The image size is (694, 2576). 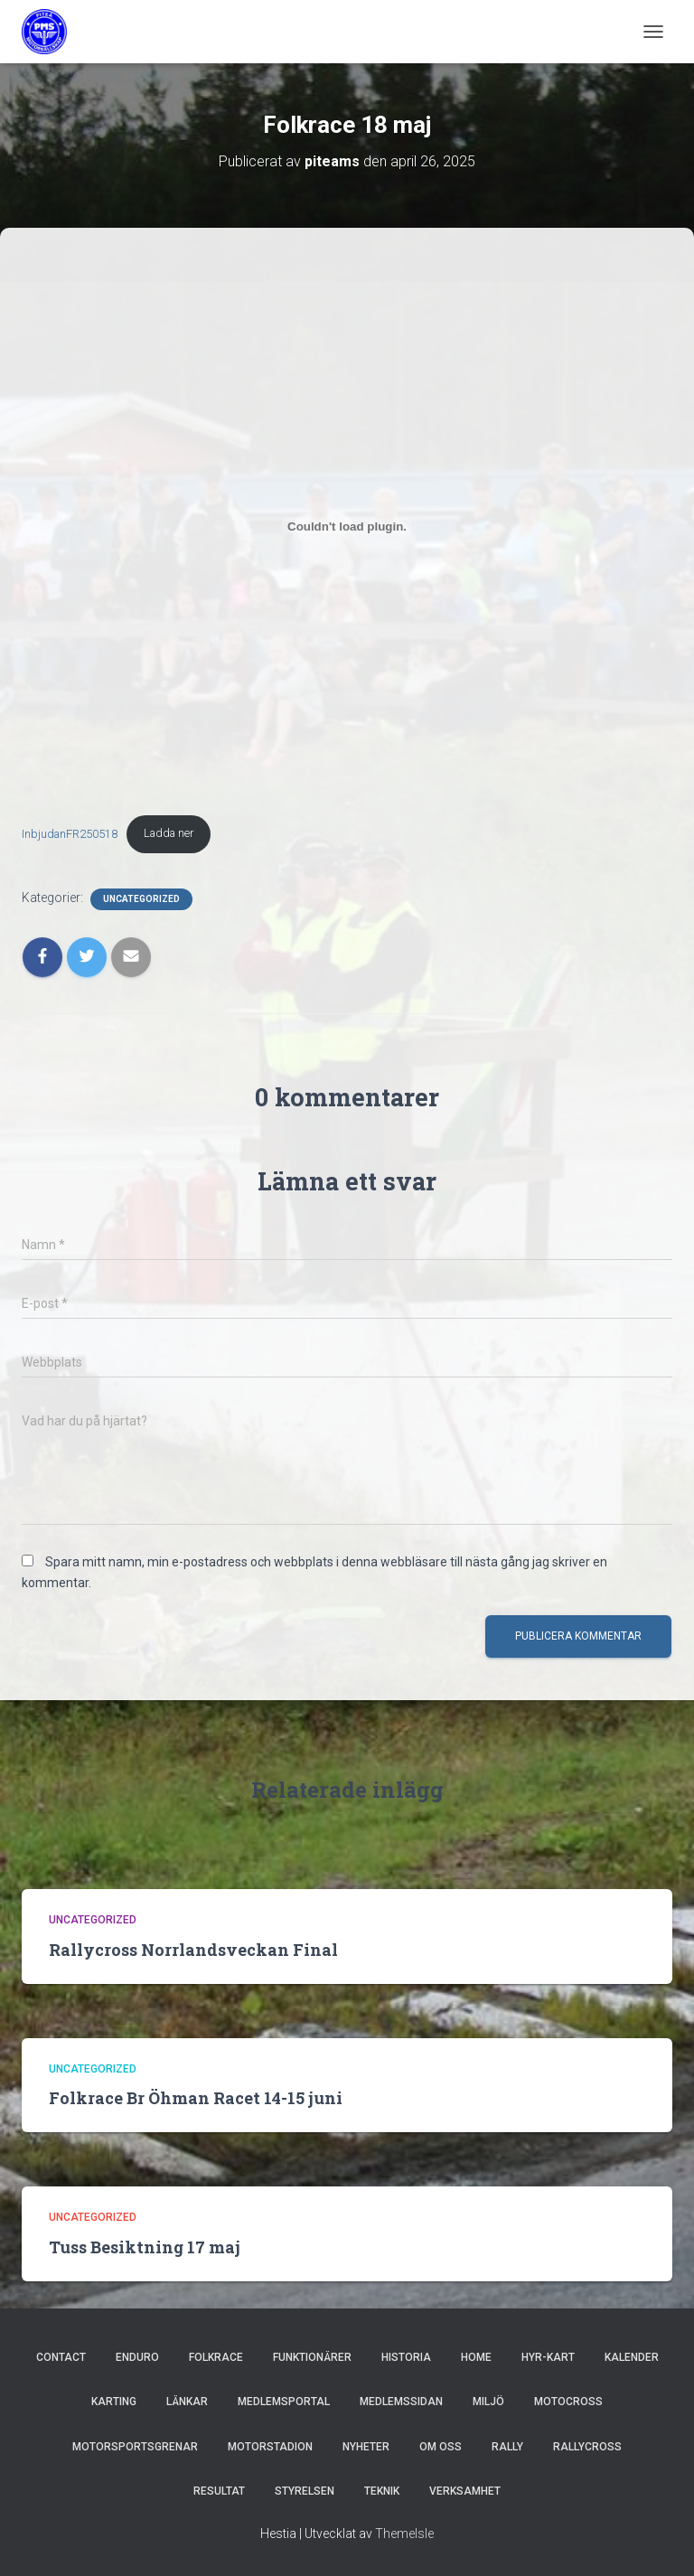 What do you see at coordinates (193, 1949) in the screenshot?
I see `Rallycross Norrlandsveckan Final` at bounding box center [193, 1949].